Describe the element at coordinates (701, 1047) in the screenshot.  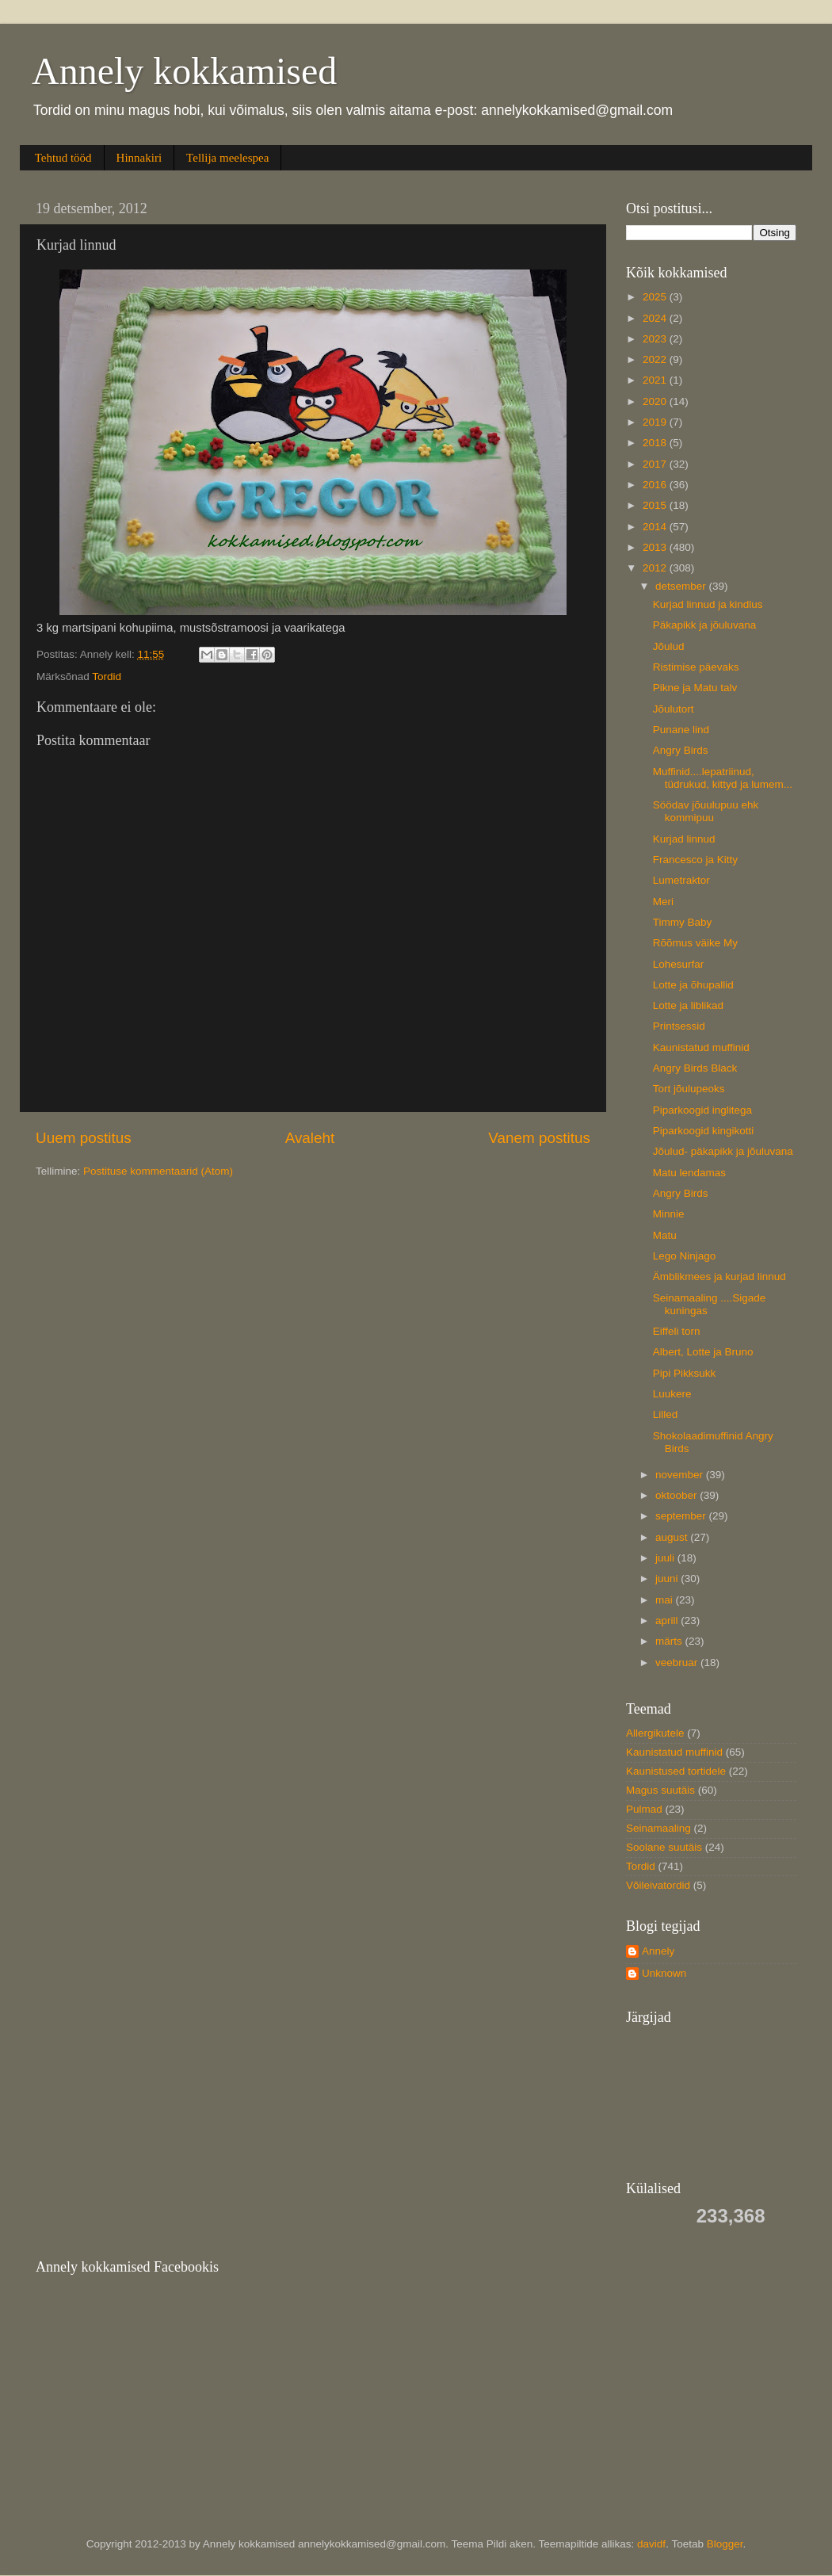
I see `Kaunistatud muffinid` at that location.